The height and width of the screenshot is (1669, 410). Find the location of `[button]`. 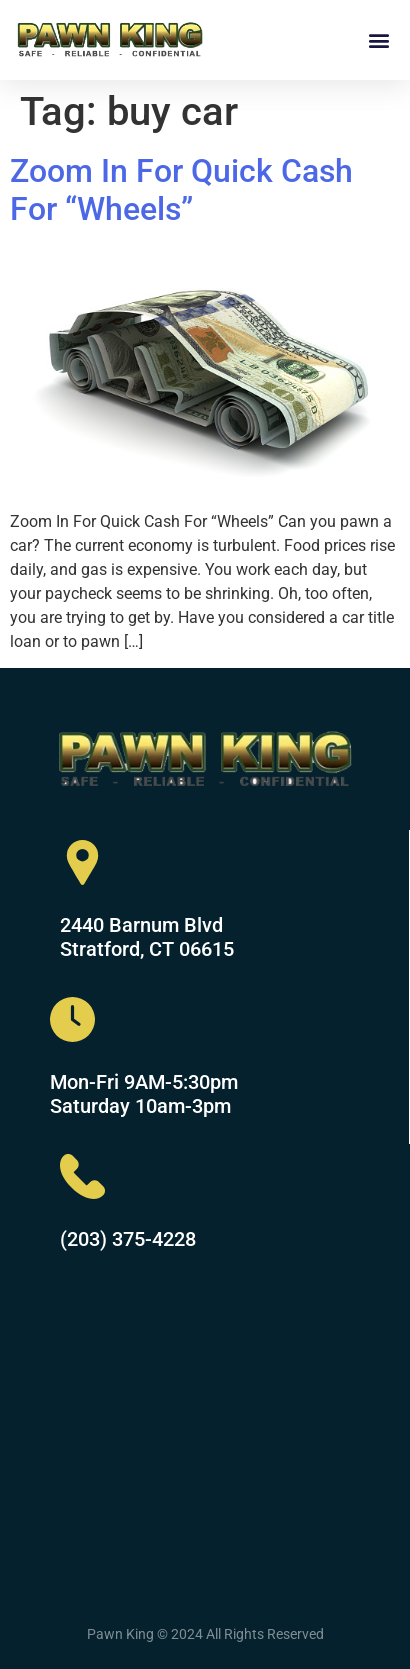

[button] is located at coordinates (378, 39).